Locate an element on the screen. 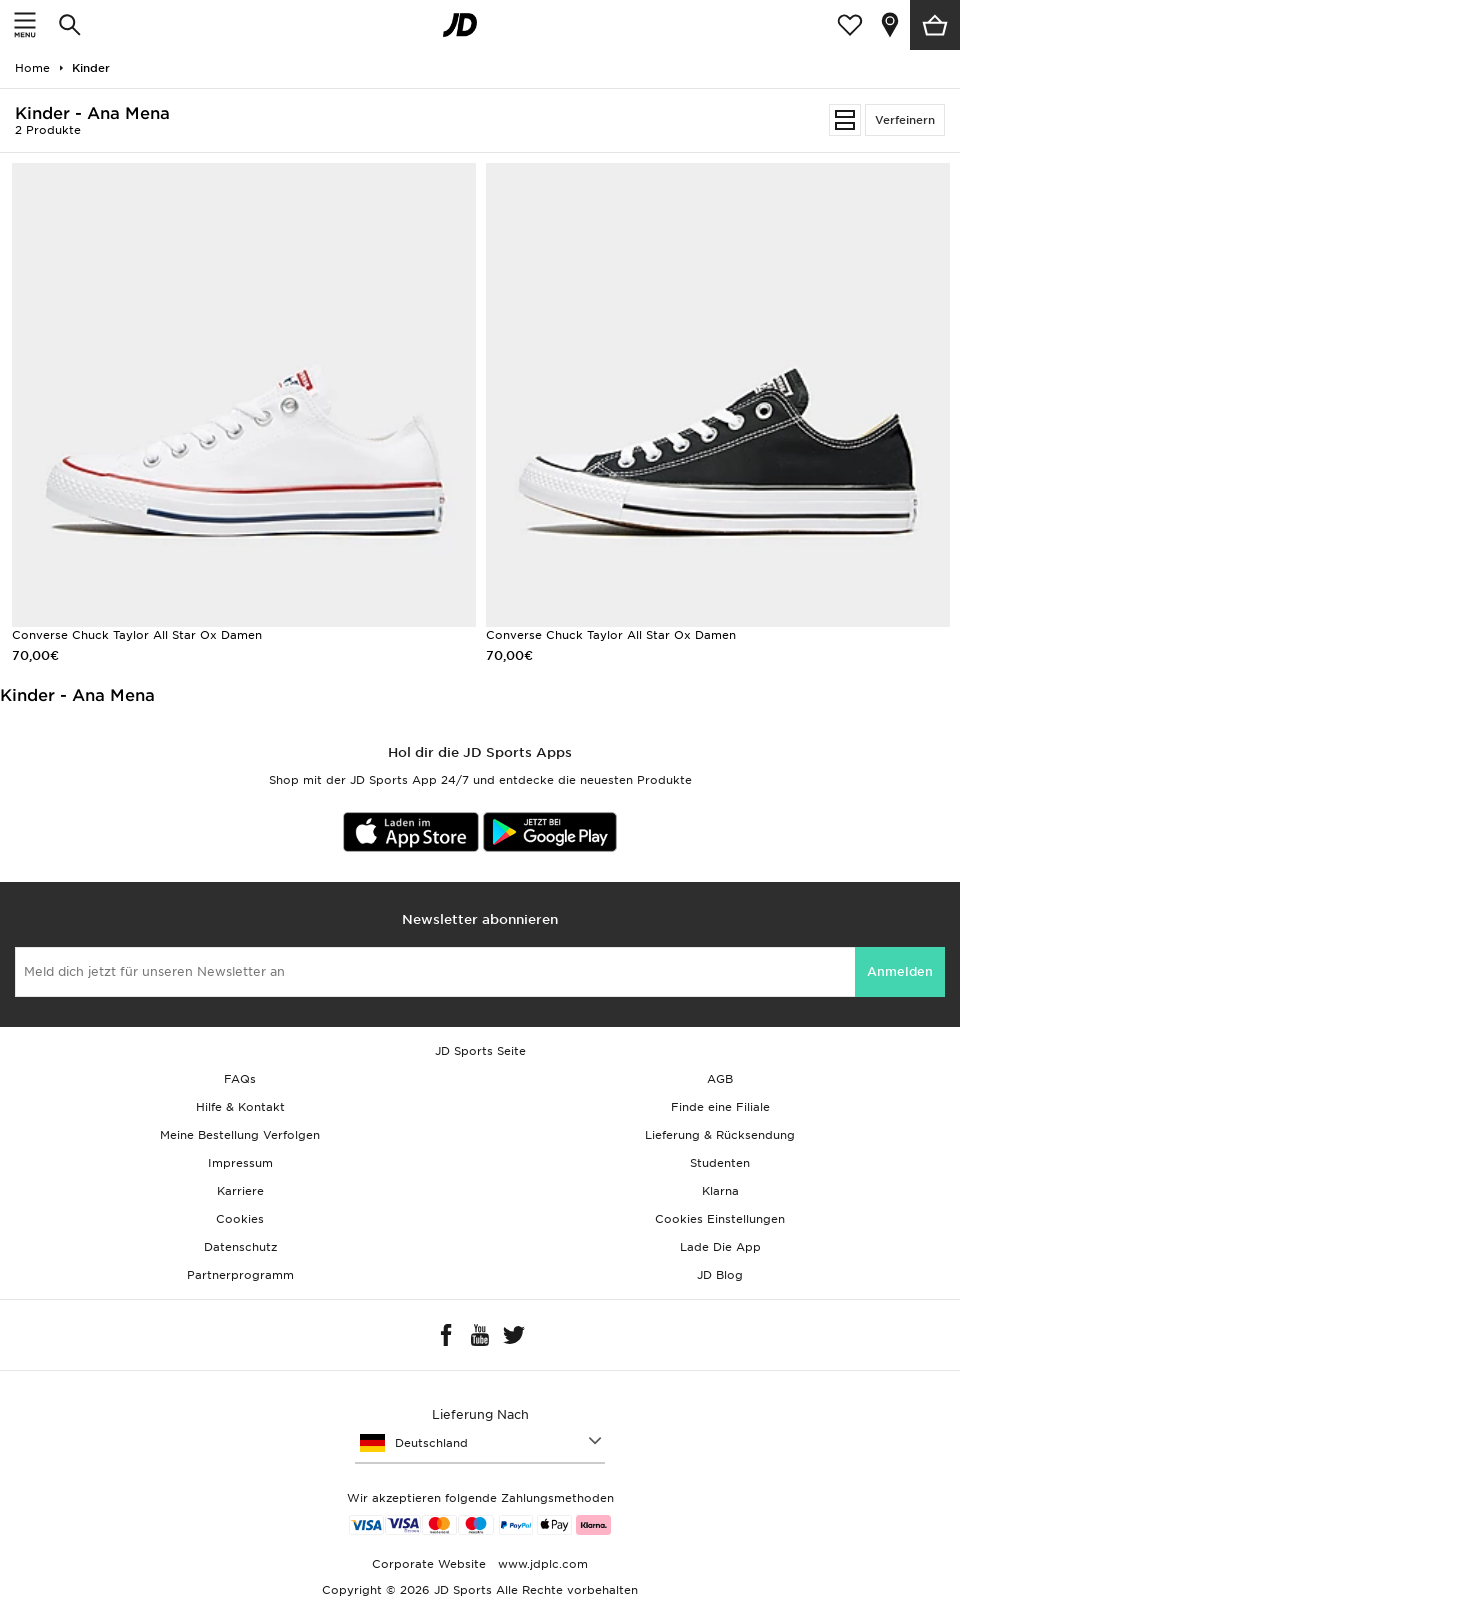 Image resolution: width=1463 pixels, height=1623 pixels. FAQs is located at coordinates (240, 1079).